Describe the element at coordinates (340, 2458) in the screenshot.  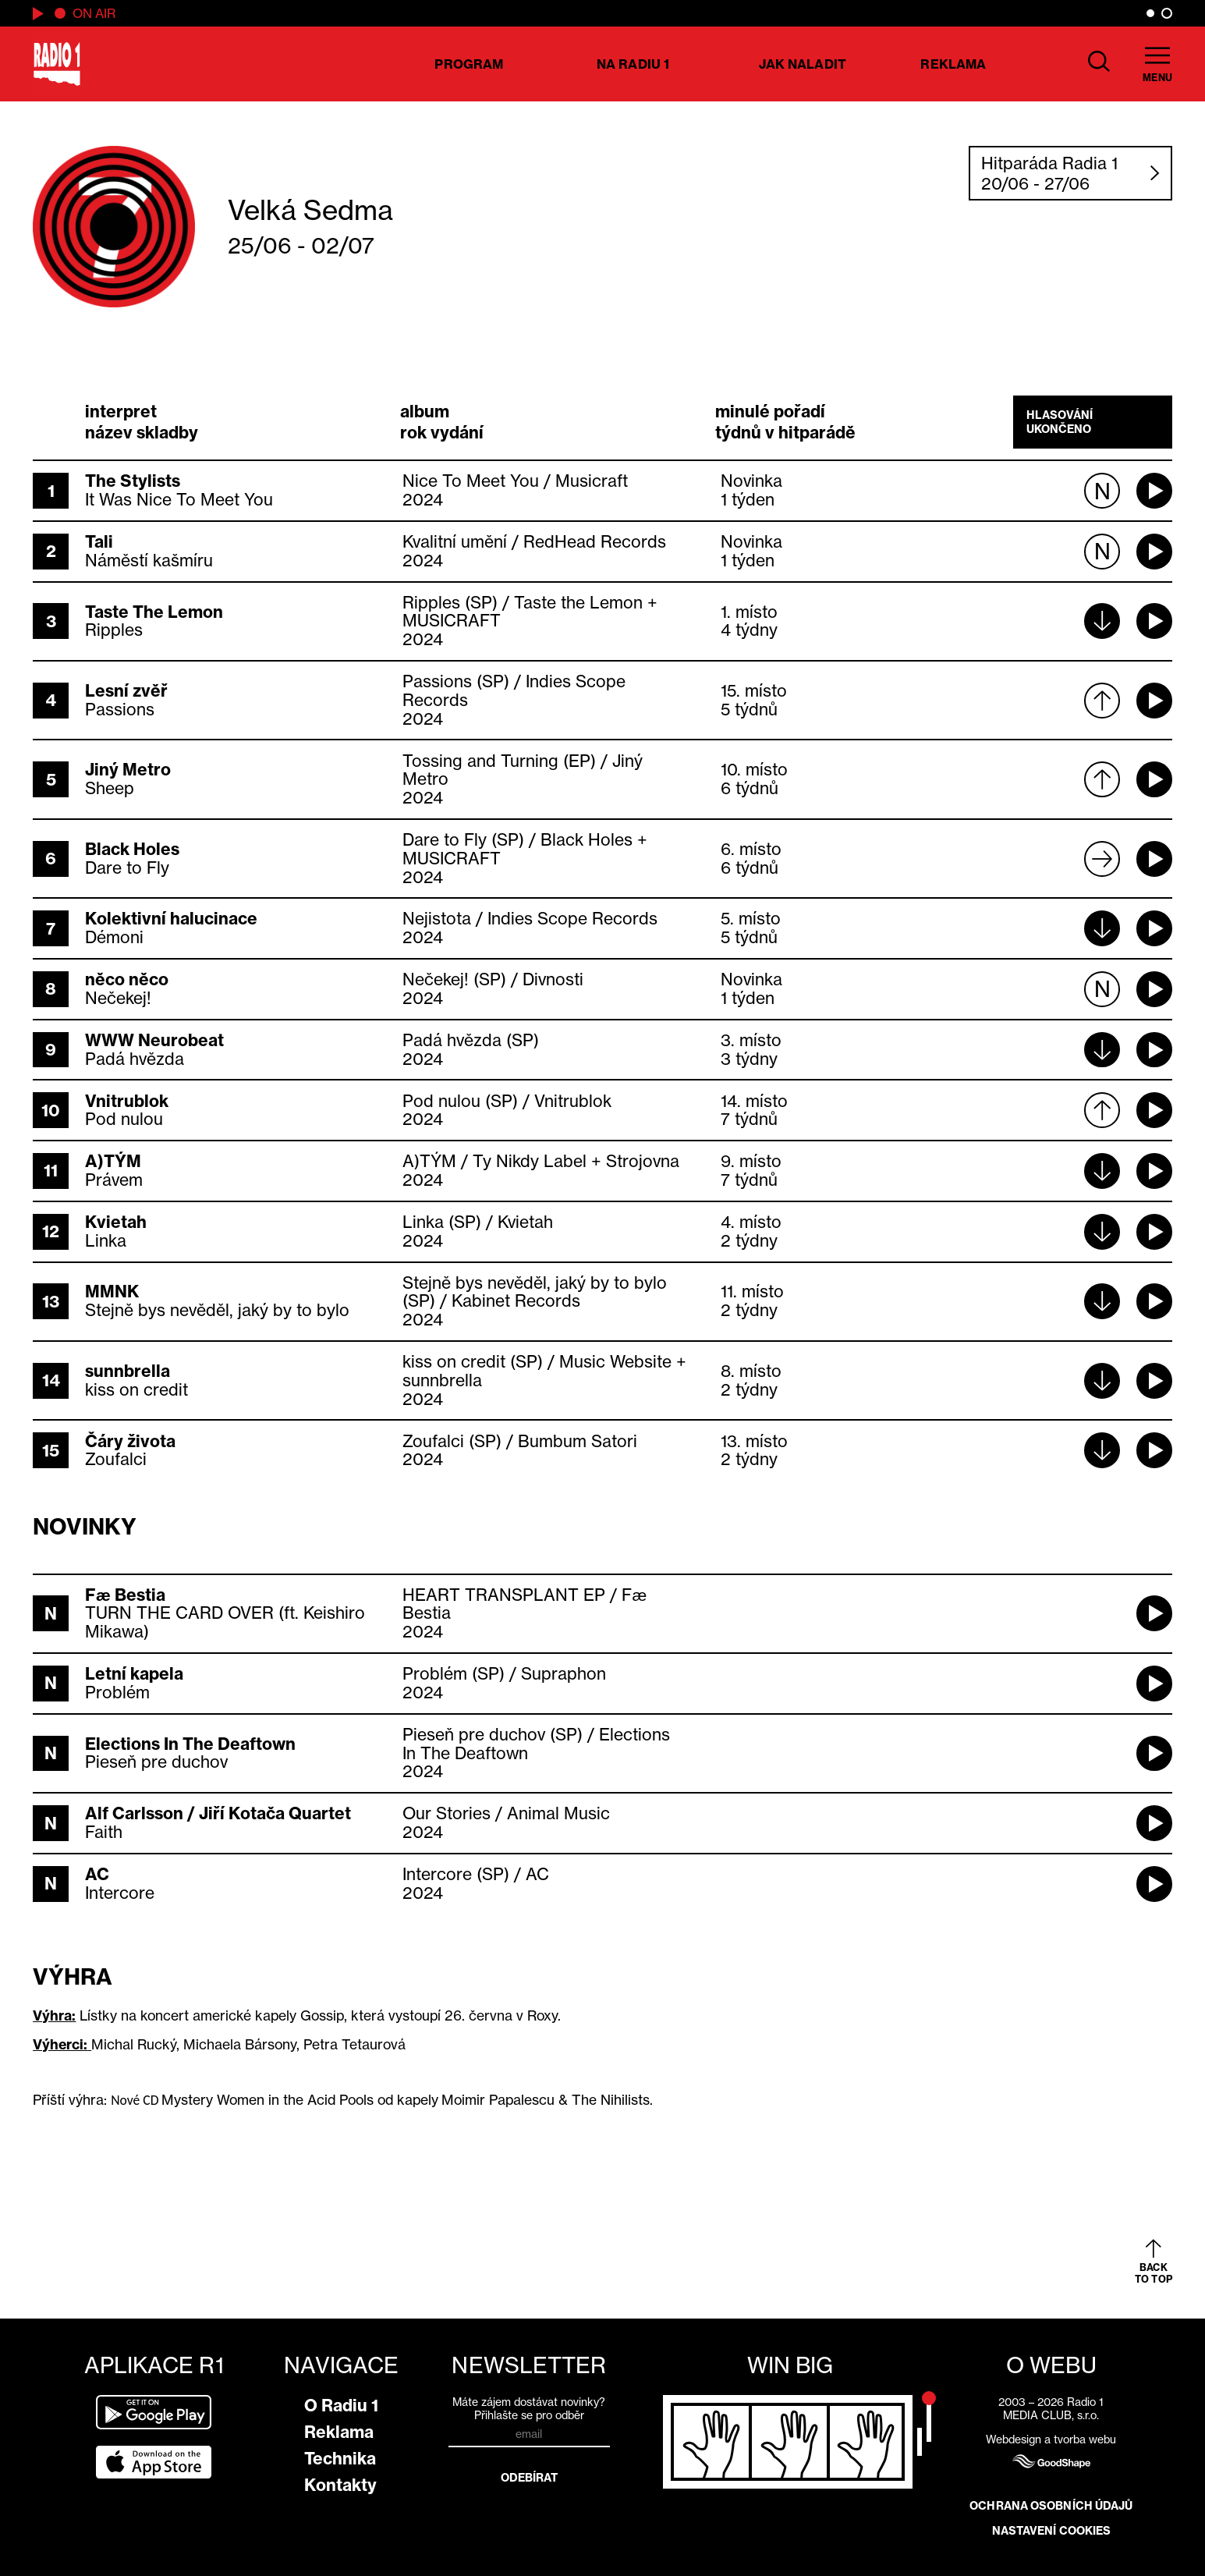
I see `Technika` at that location.